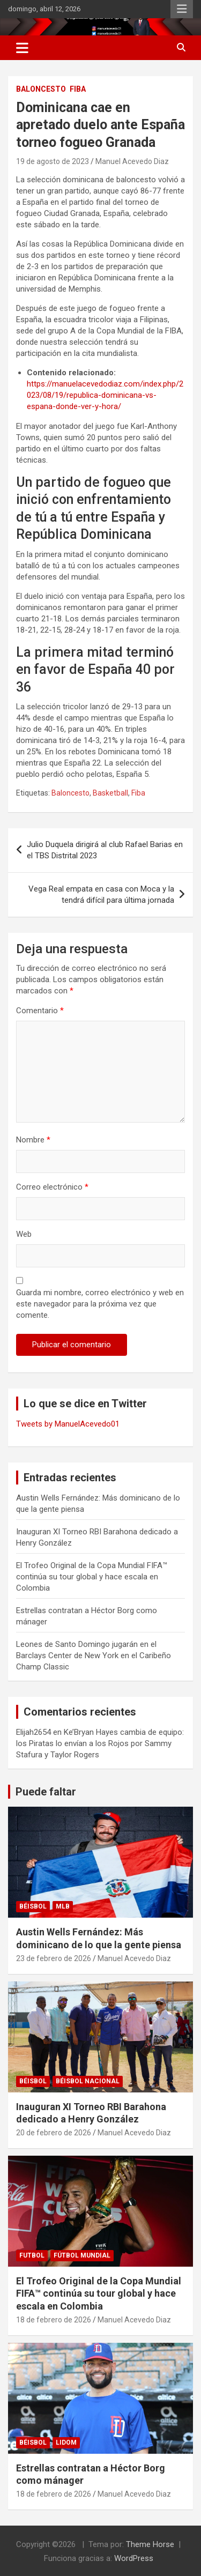  What do you see at coordinates (53, 2319) in the screenshot?
I see `18 de febrero de 2026` at bounding box center [53, 2319].